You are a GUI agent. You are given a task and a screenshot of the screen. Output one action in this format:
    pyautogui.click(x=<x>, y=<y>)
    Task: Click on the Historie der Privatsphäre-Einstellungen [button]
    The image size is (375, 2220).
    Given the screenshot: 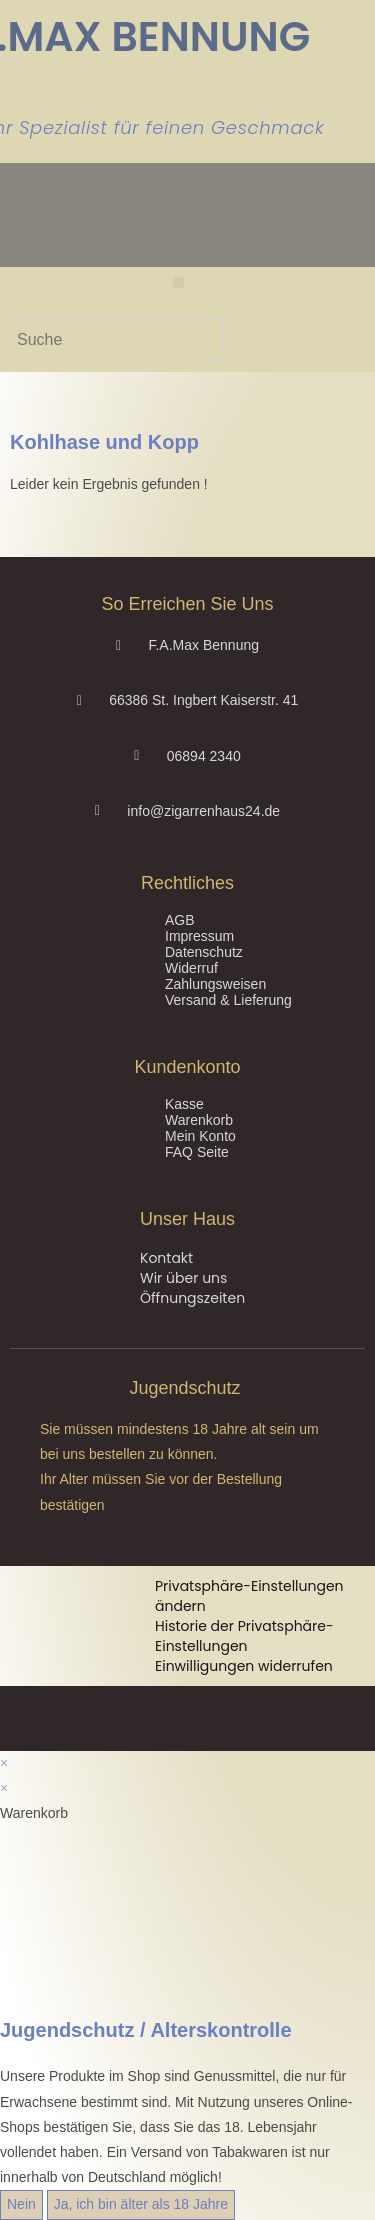 What is the action you would take?
    pyautogui.click(x=244, y=1636)
    